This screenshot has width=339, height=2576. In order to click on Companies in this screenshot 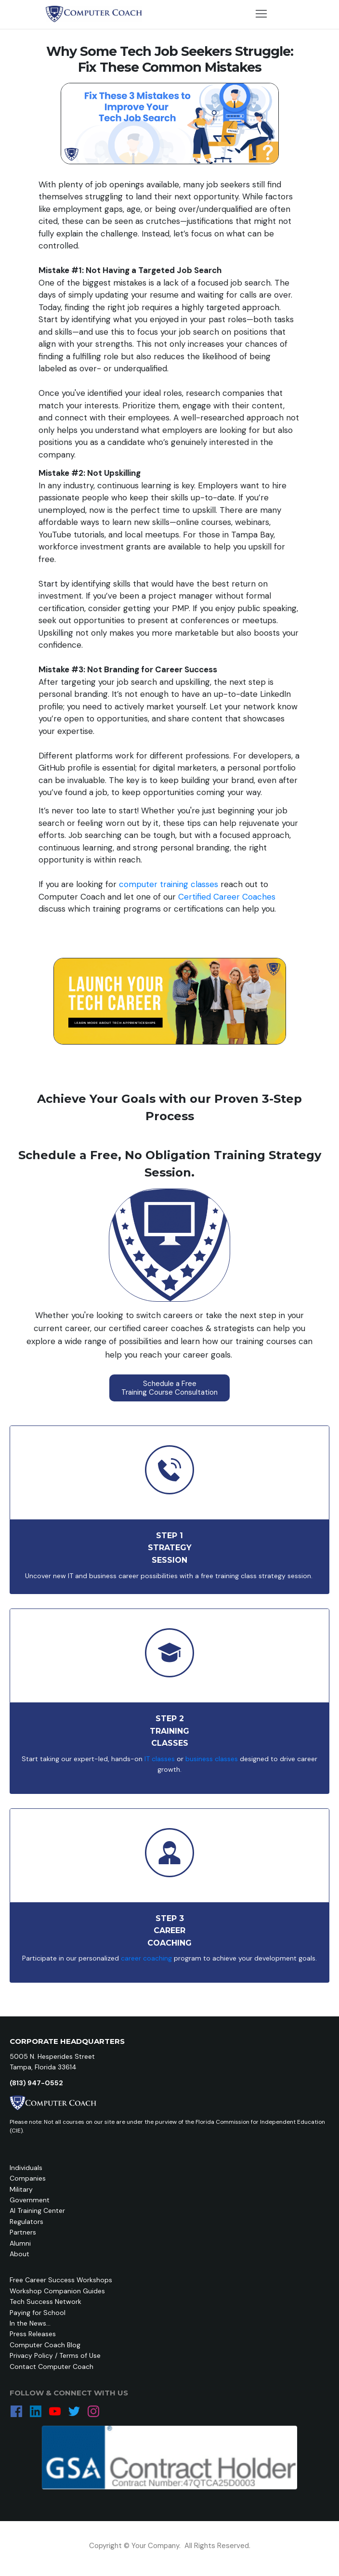, I will do `click(28, 2178)`.